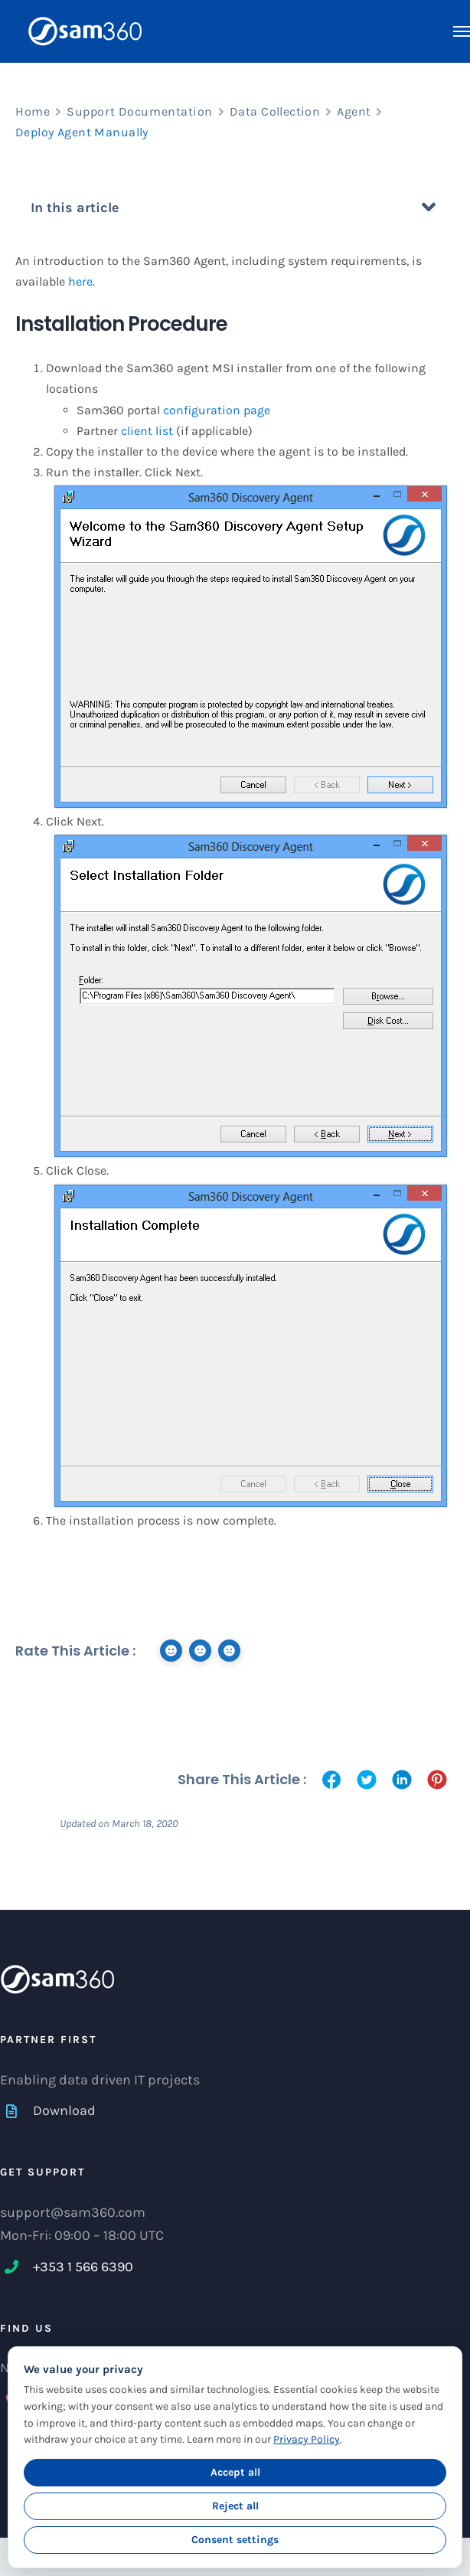  Describe the element at coordinates (216, 410) in the screenshot. I see `configuration page` at that location.